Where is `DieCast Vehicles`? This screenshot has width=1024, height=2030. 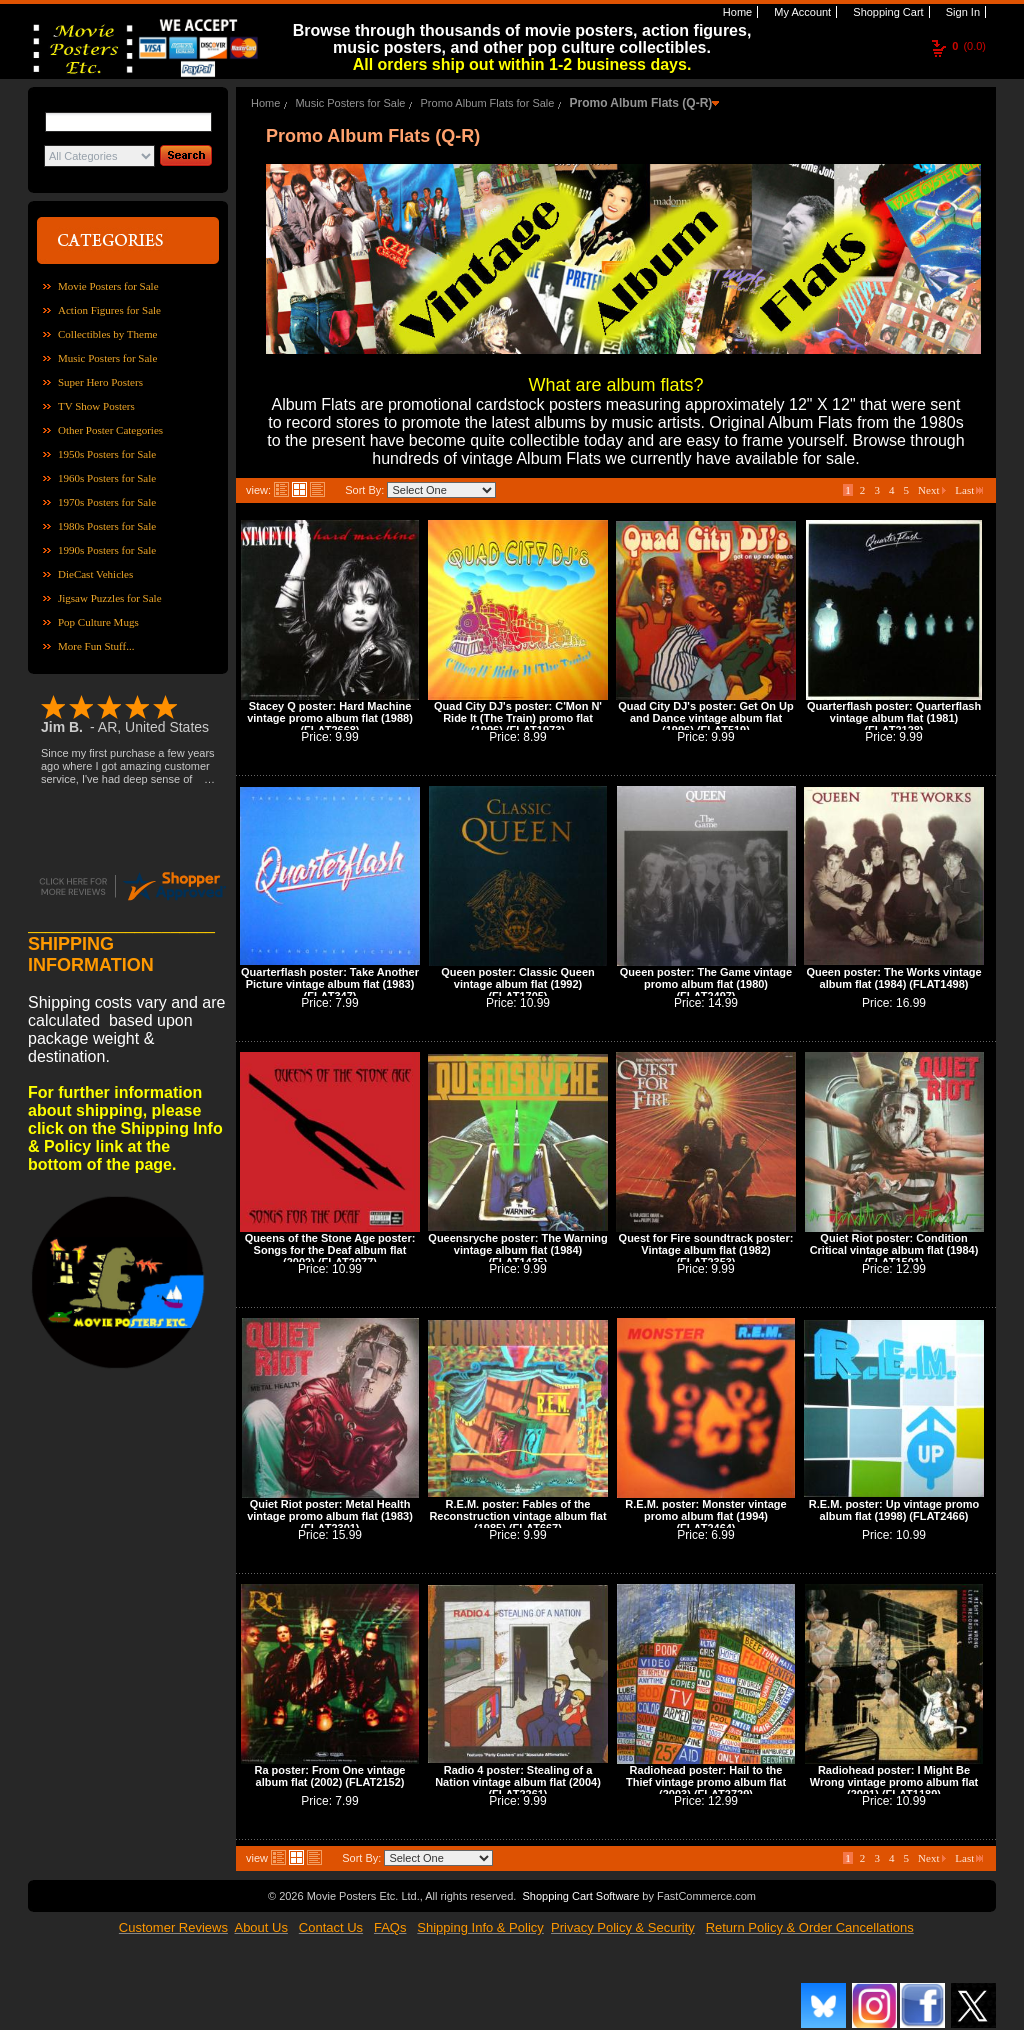
DieCast Vehicles is located at coordinates (95, 574).